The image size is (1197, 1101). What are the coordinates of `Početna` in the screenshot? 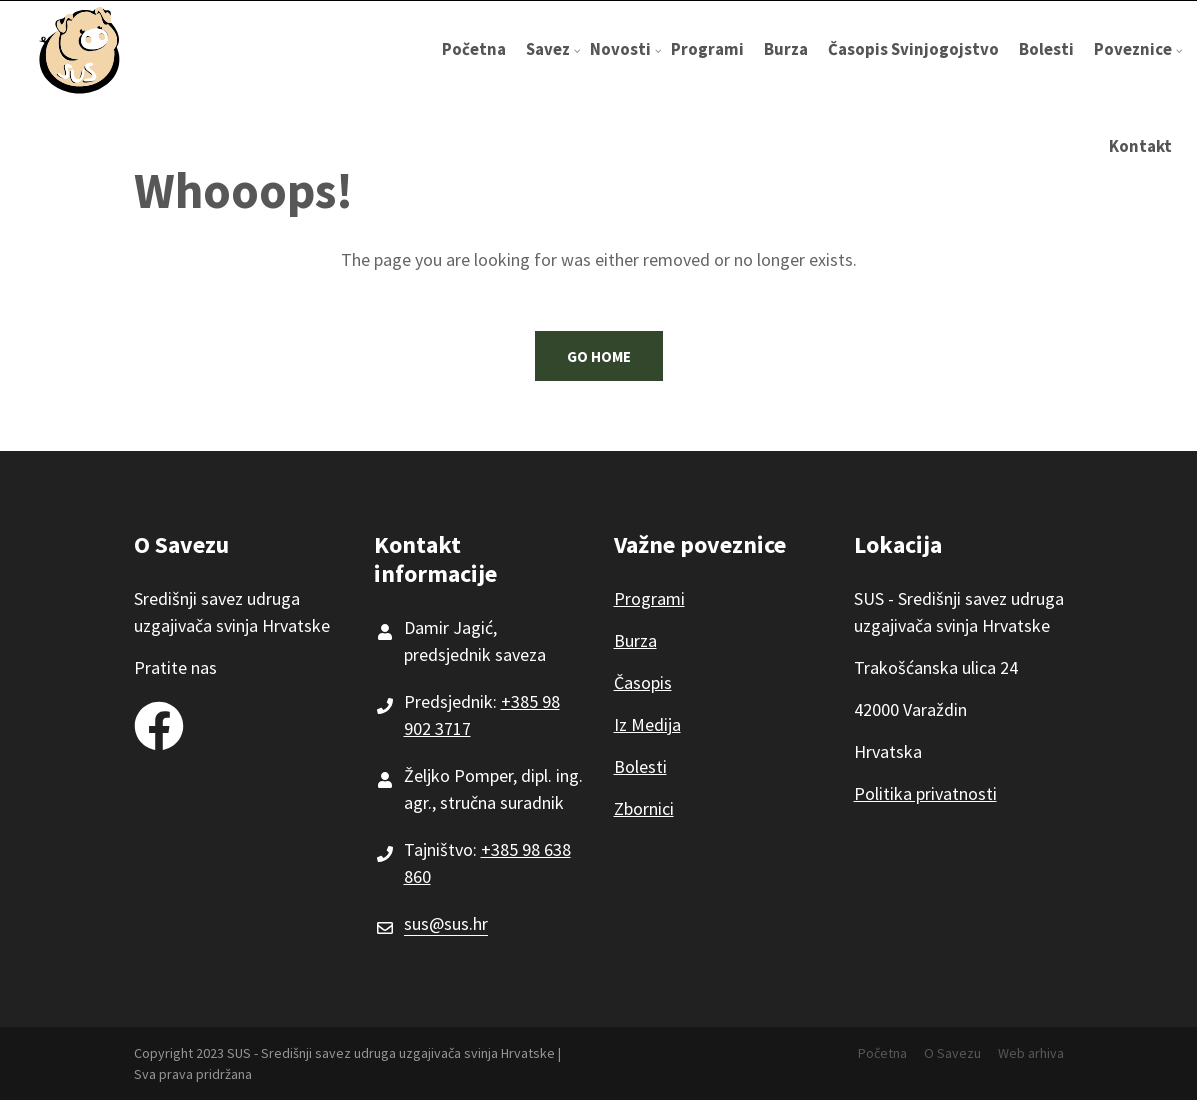 It's located at (474, 49).